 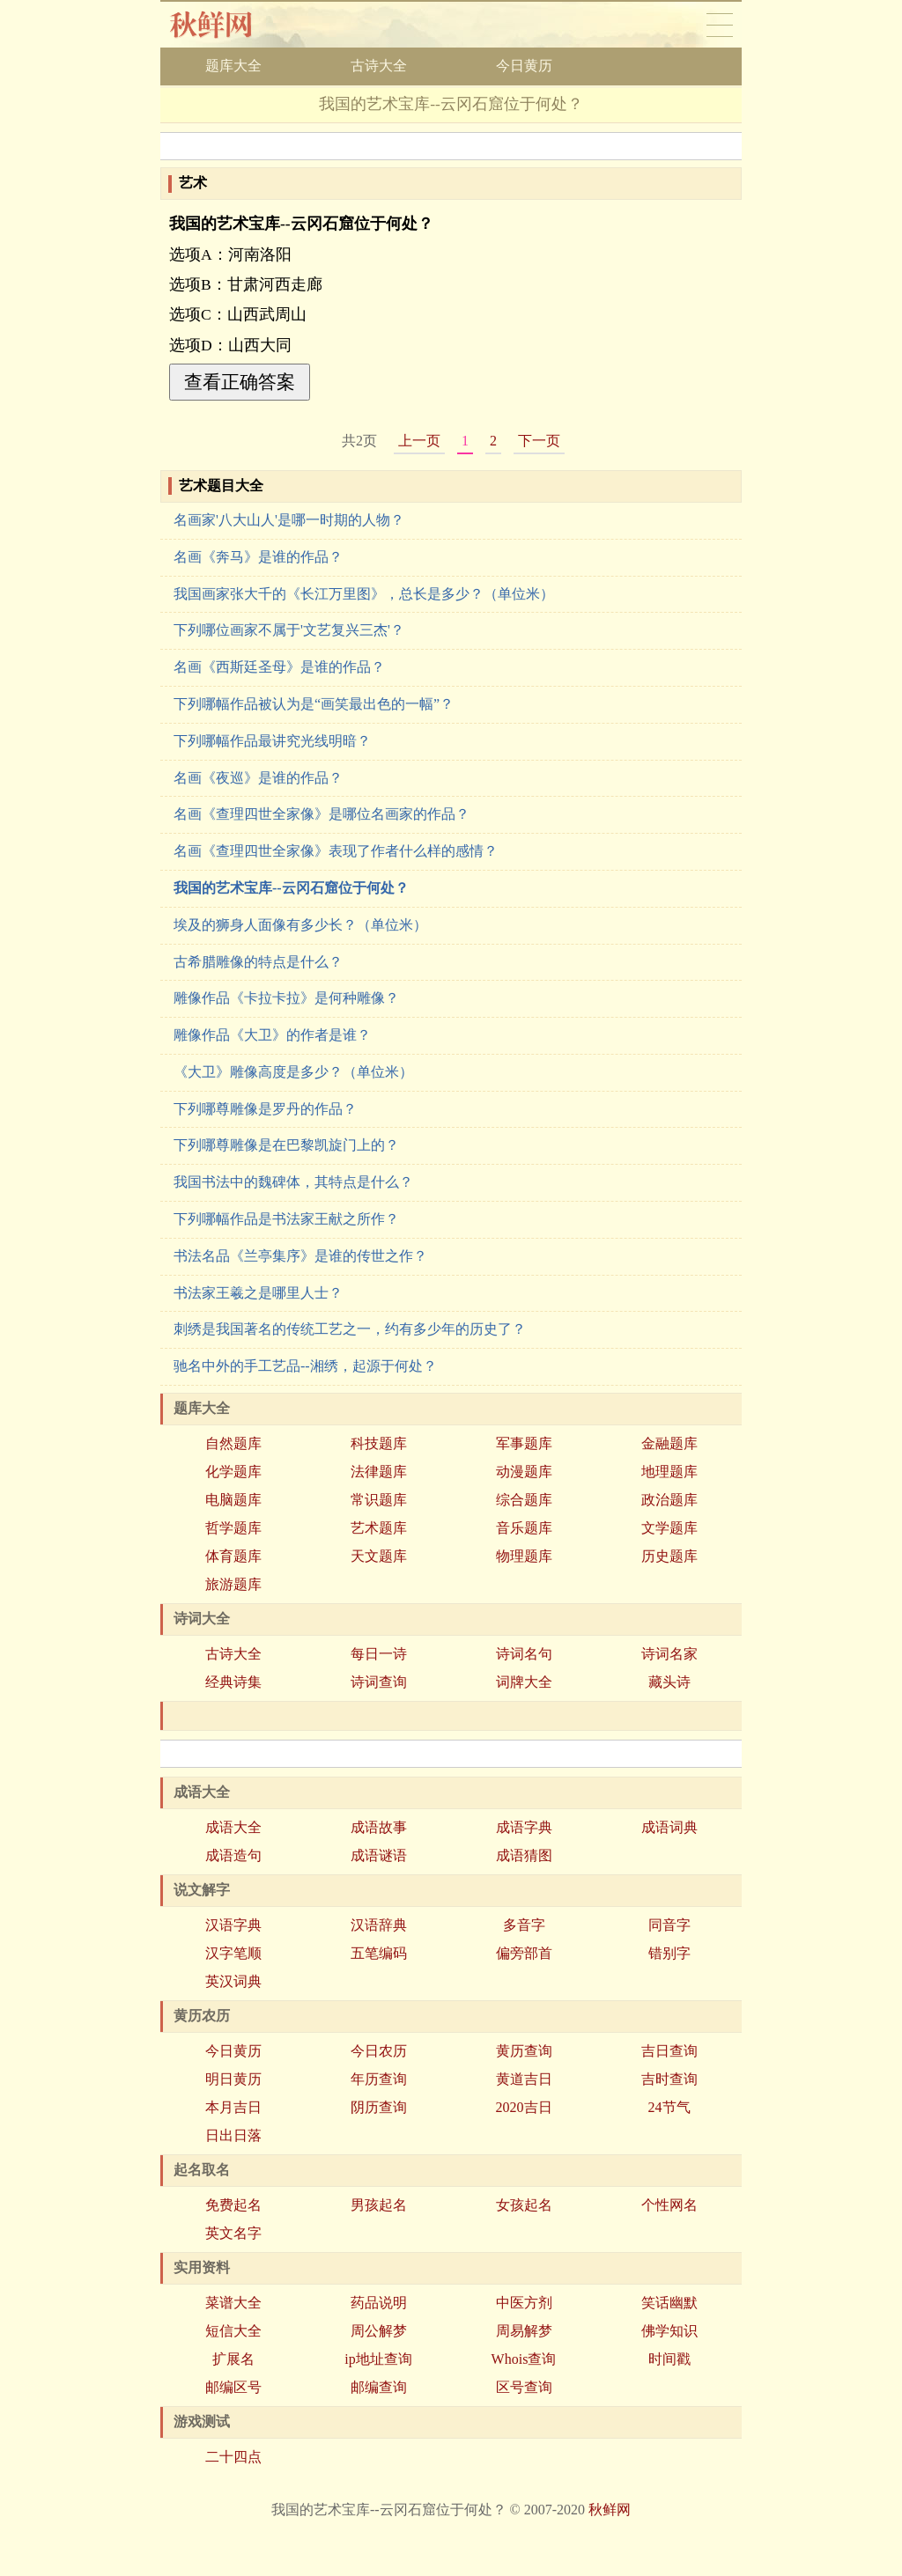 I want to click on 埃及的狮身人面像有多少长？（单位米）, so click(x=300, y=924).